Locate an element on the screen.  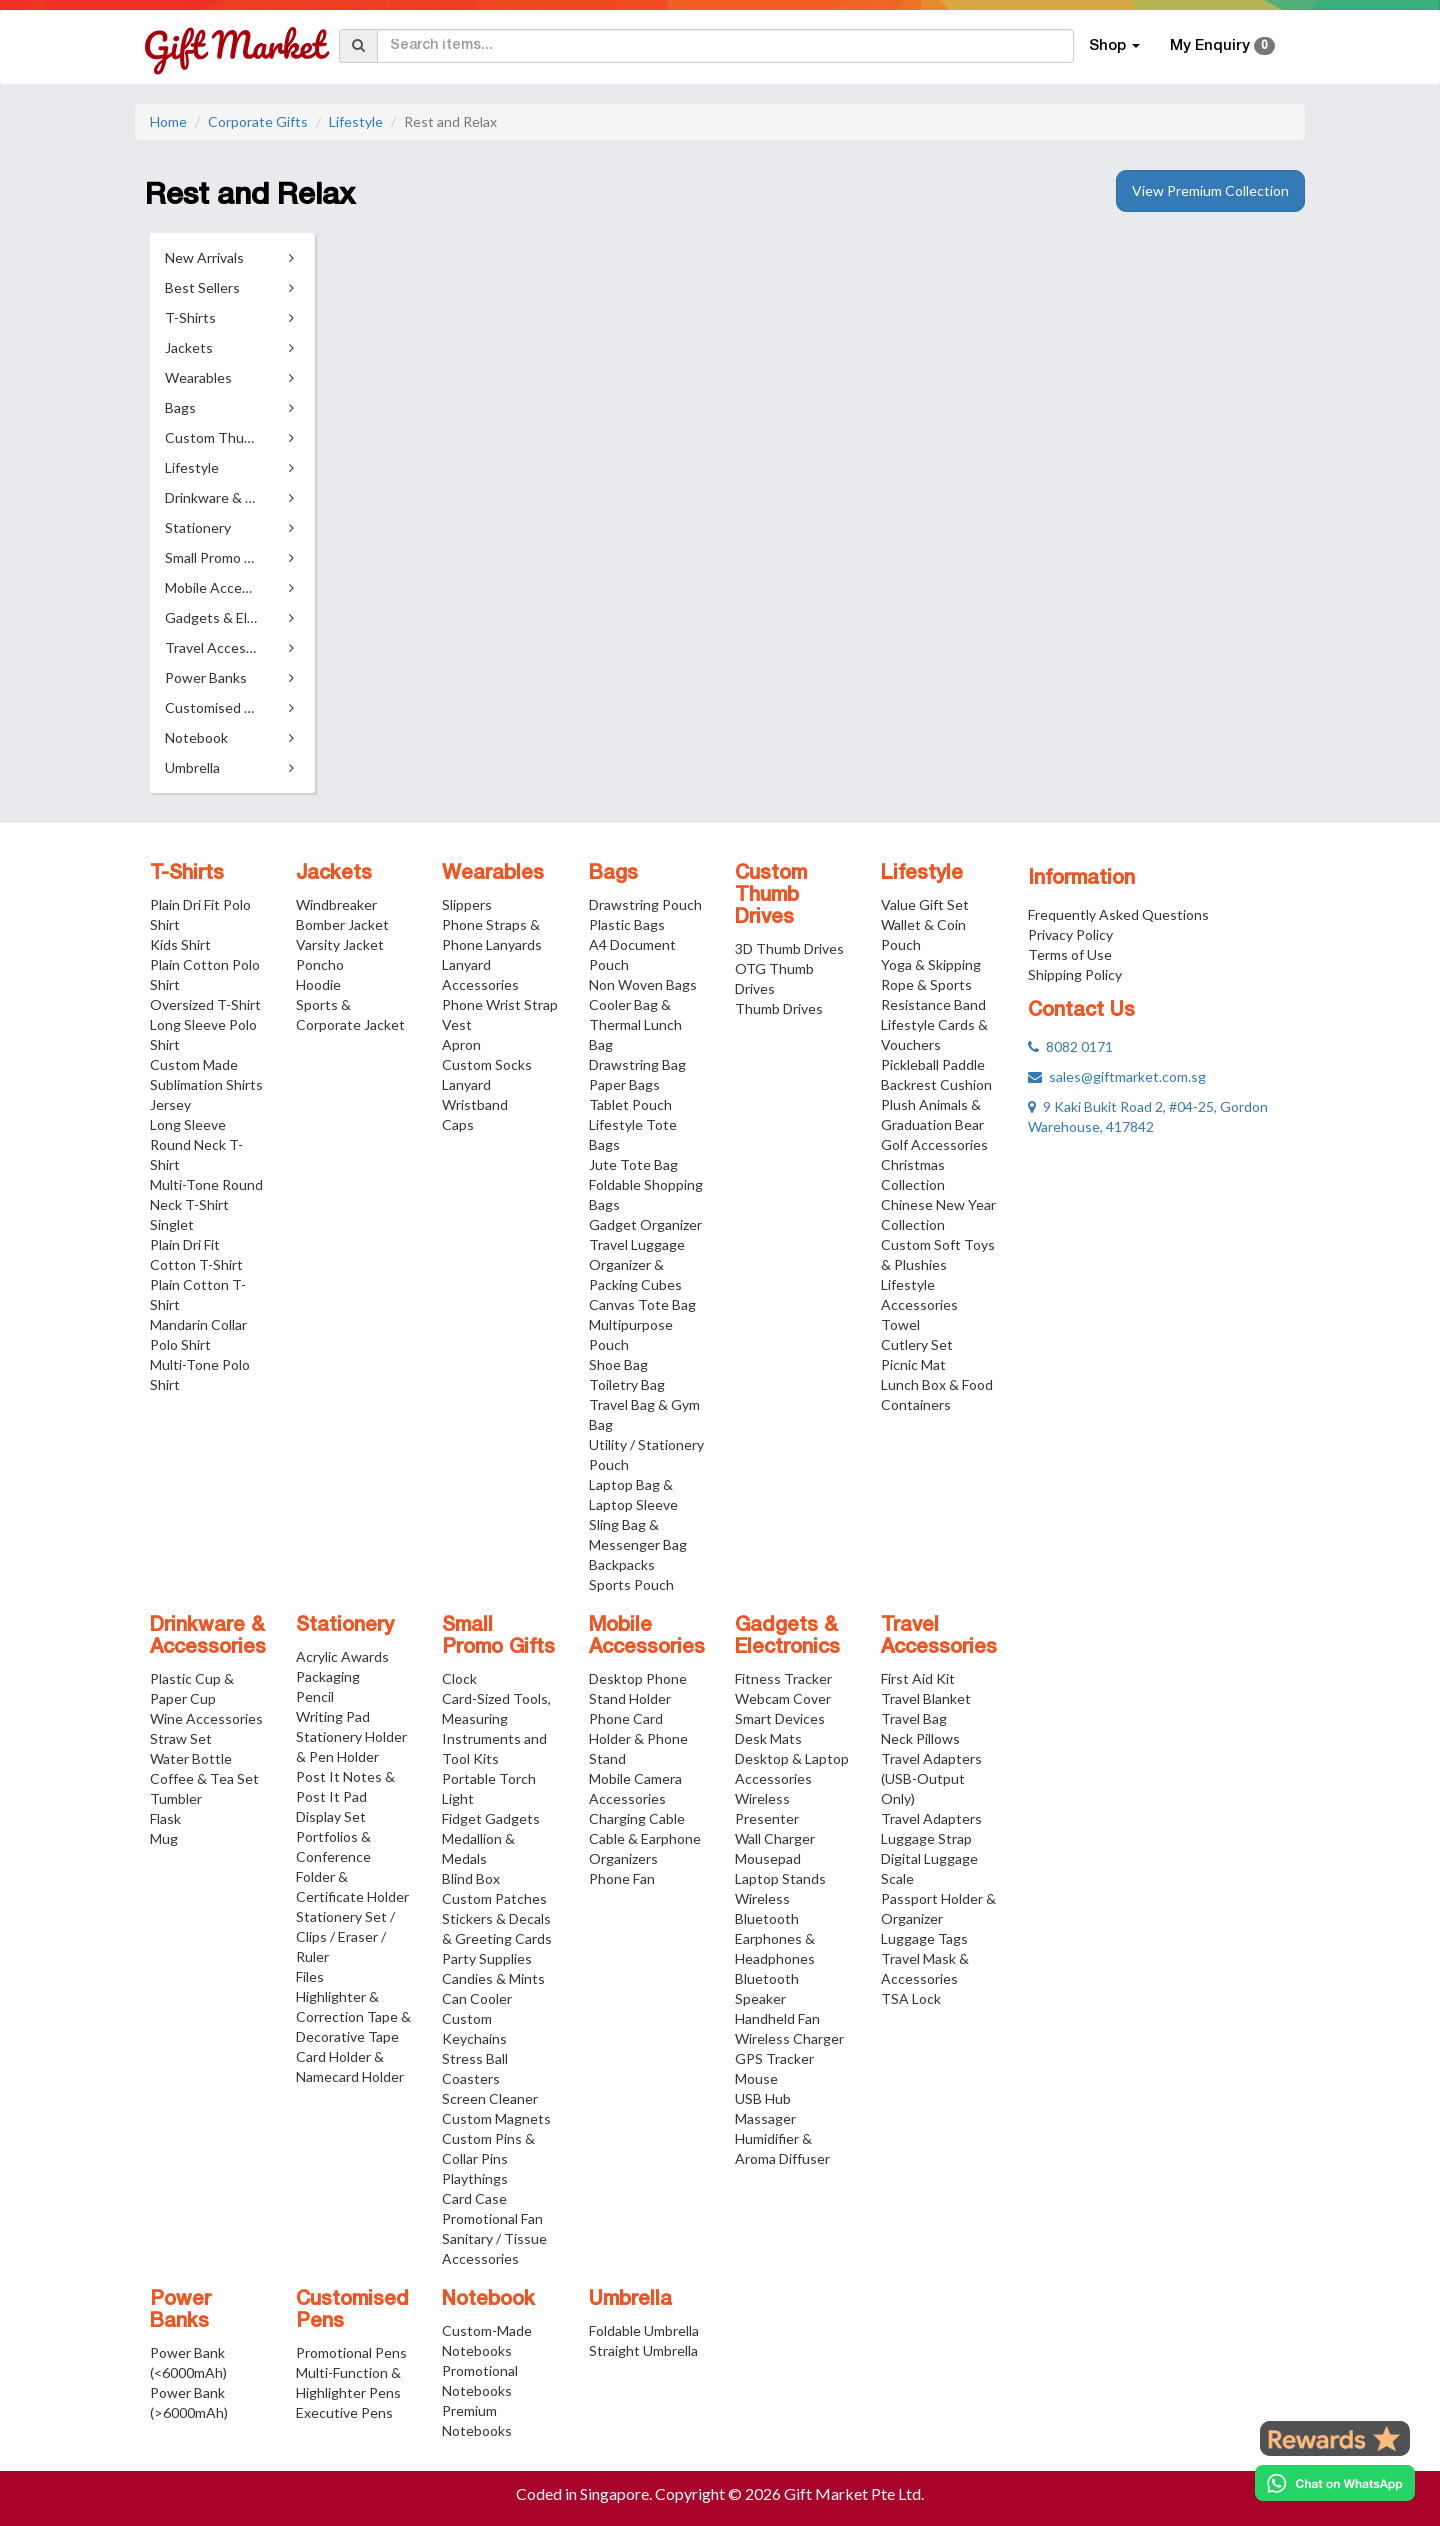
Massager is located at coordinates (765, 2118).